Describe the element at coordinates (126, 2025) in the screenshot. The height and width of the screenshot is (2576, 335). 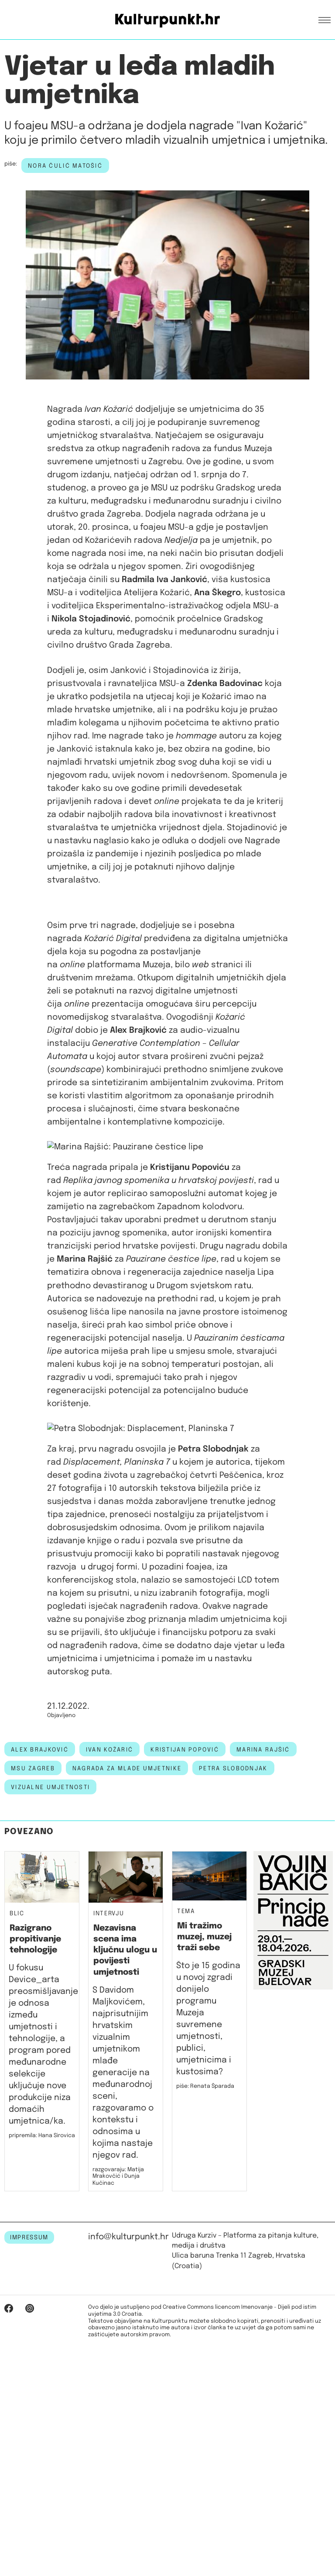
I see `NAGRADA ZA MLADE UMJETNIKE` at that location.